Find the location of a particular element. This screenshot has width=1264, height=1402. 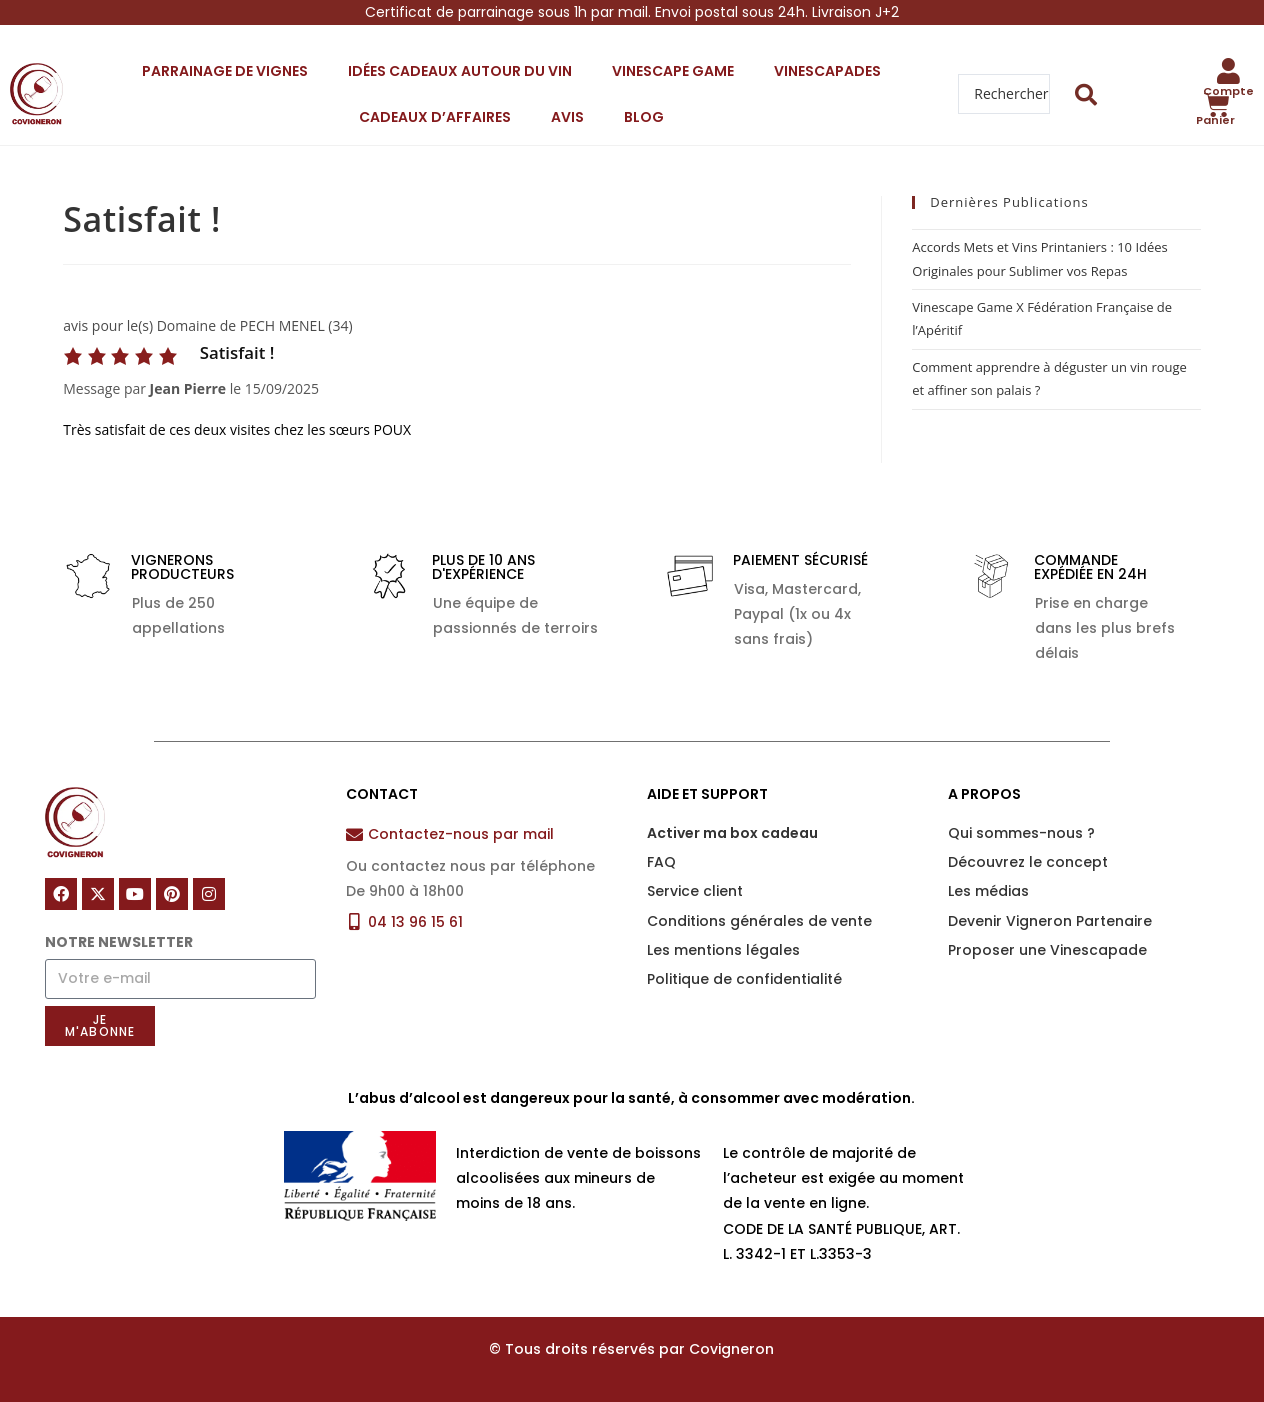

Avis is located at coordinates (567, 117).